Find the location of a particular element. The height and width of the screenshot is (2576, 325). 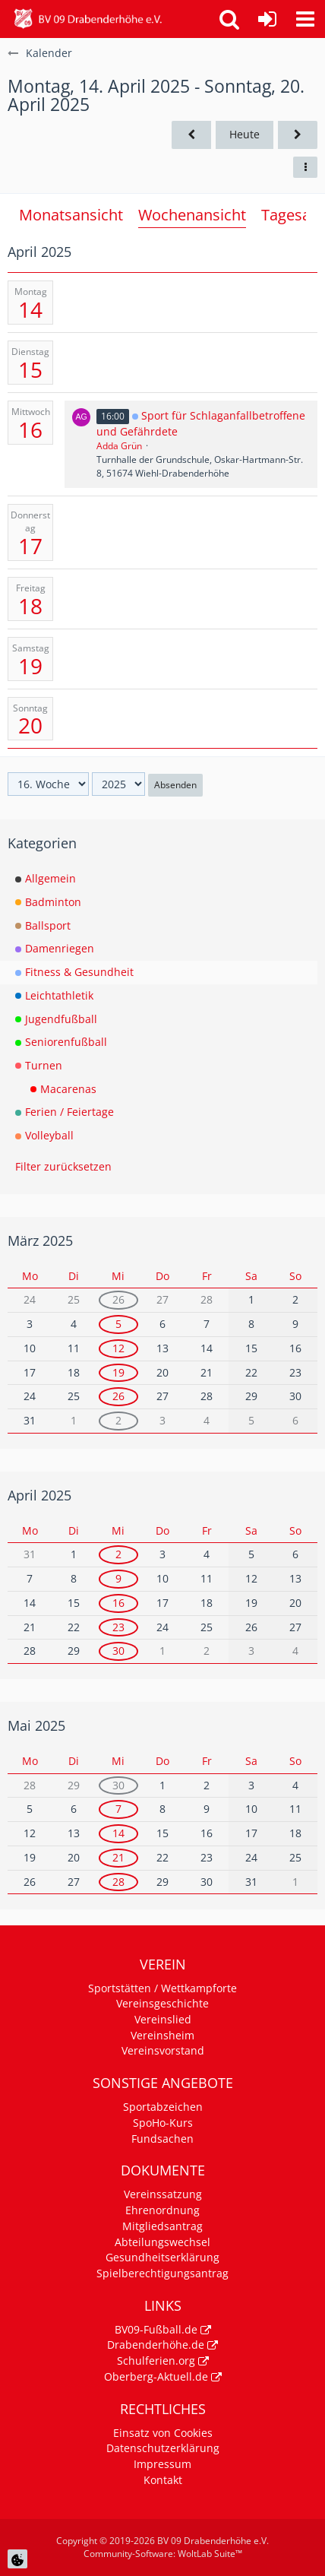

Mai 2025 is located at coordinates (36, 1725).